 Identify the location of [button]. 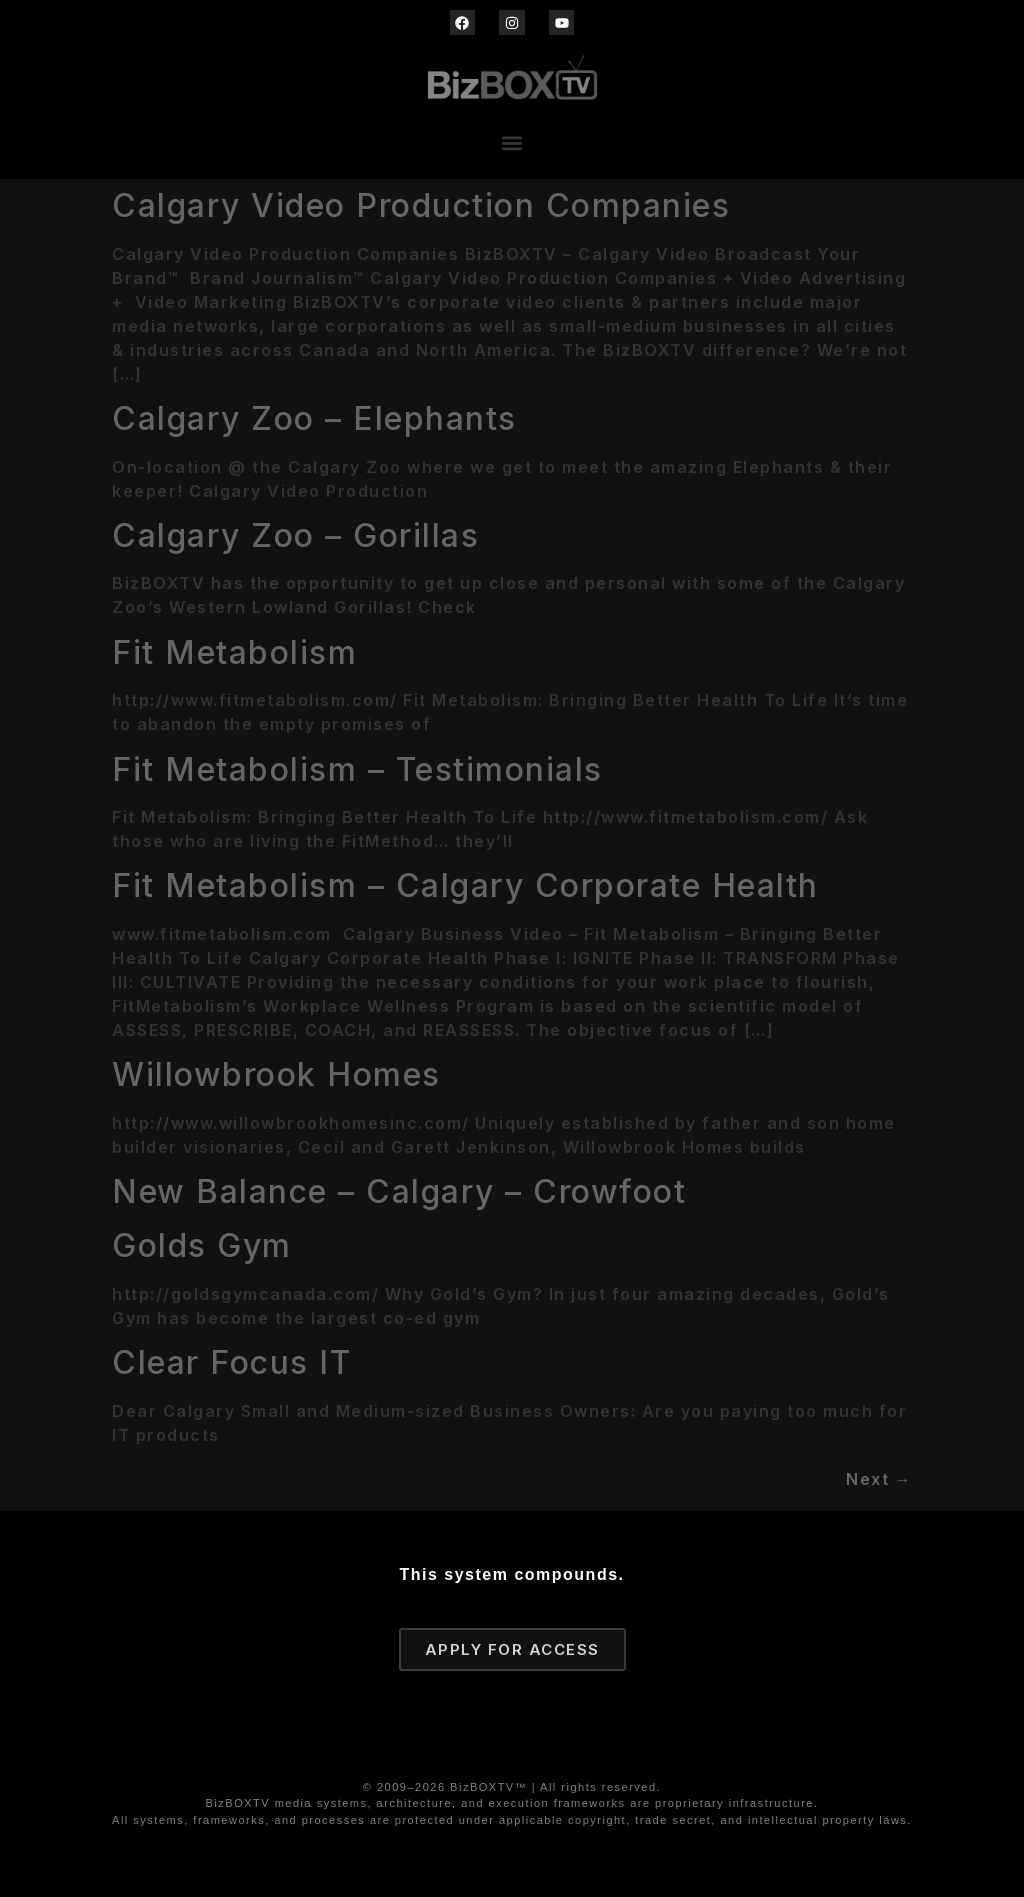
(512, 142).